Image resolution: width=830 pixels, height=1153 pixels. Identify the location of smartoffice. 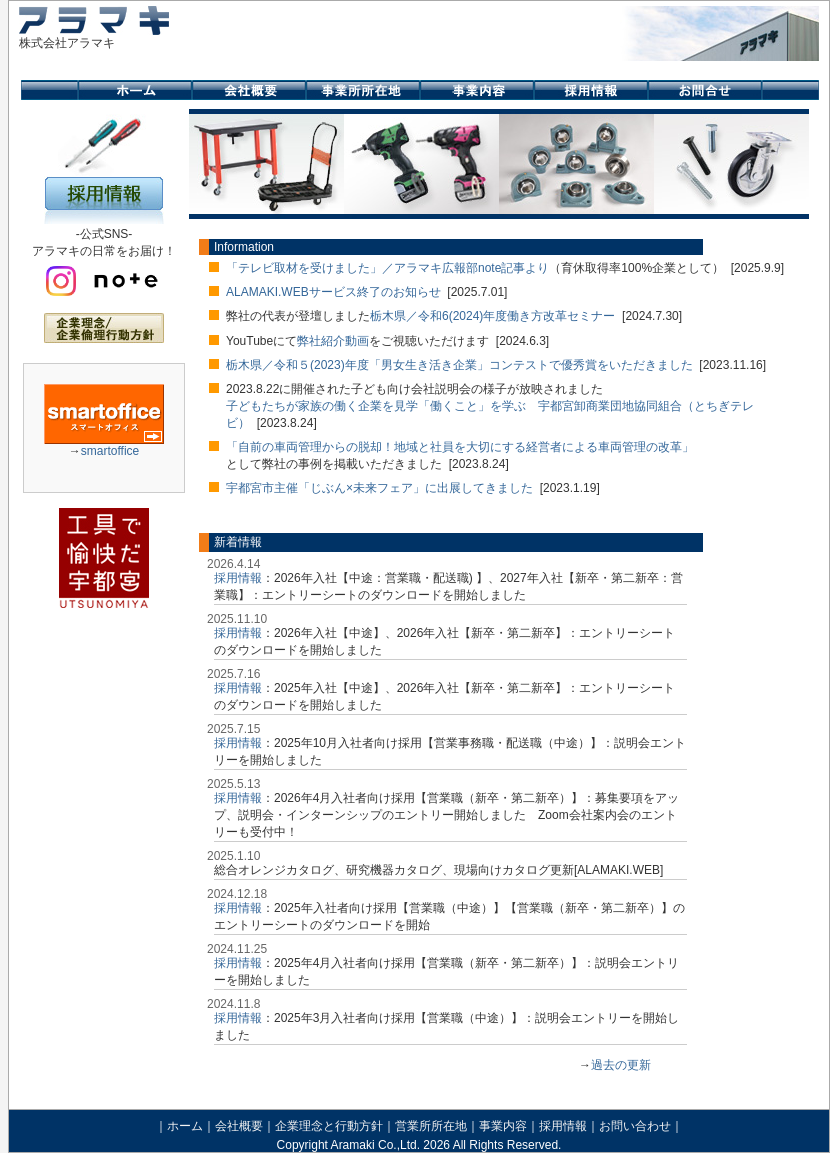
(110, 451).